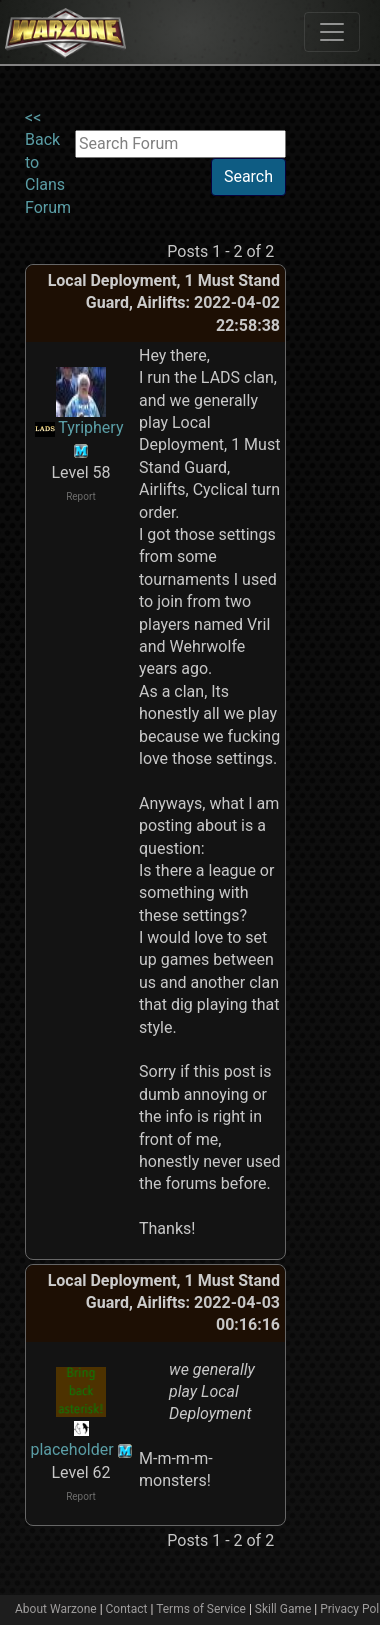 The image size is (380, 1625). What do you see at coordinates (56, 1609) in the screenshot?
I see `About Warzone` at bounding box center [56, 1609].